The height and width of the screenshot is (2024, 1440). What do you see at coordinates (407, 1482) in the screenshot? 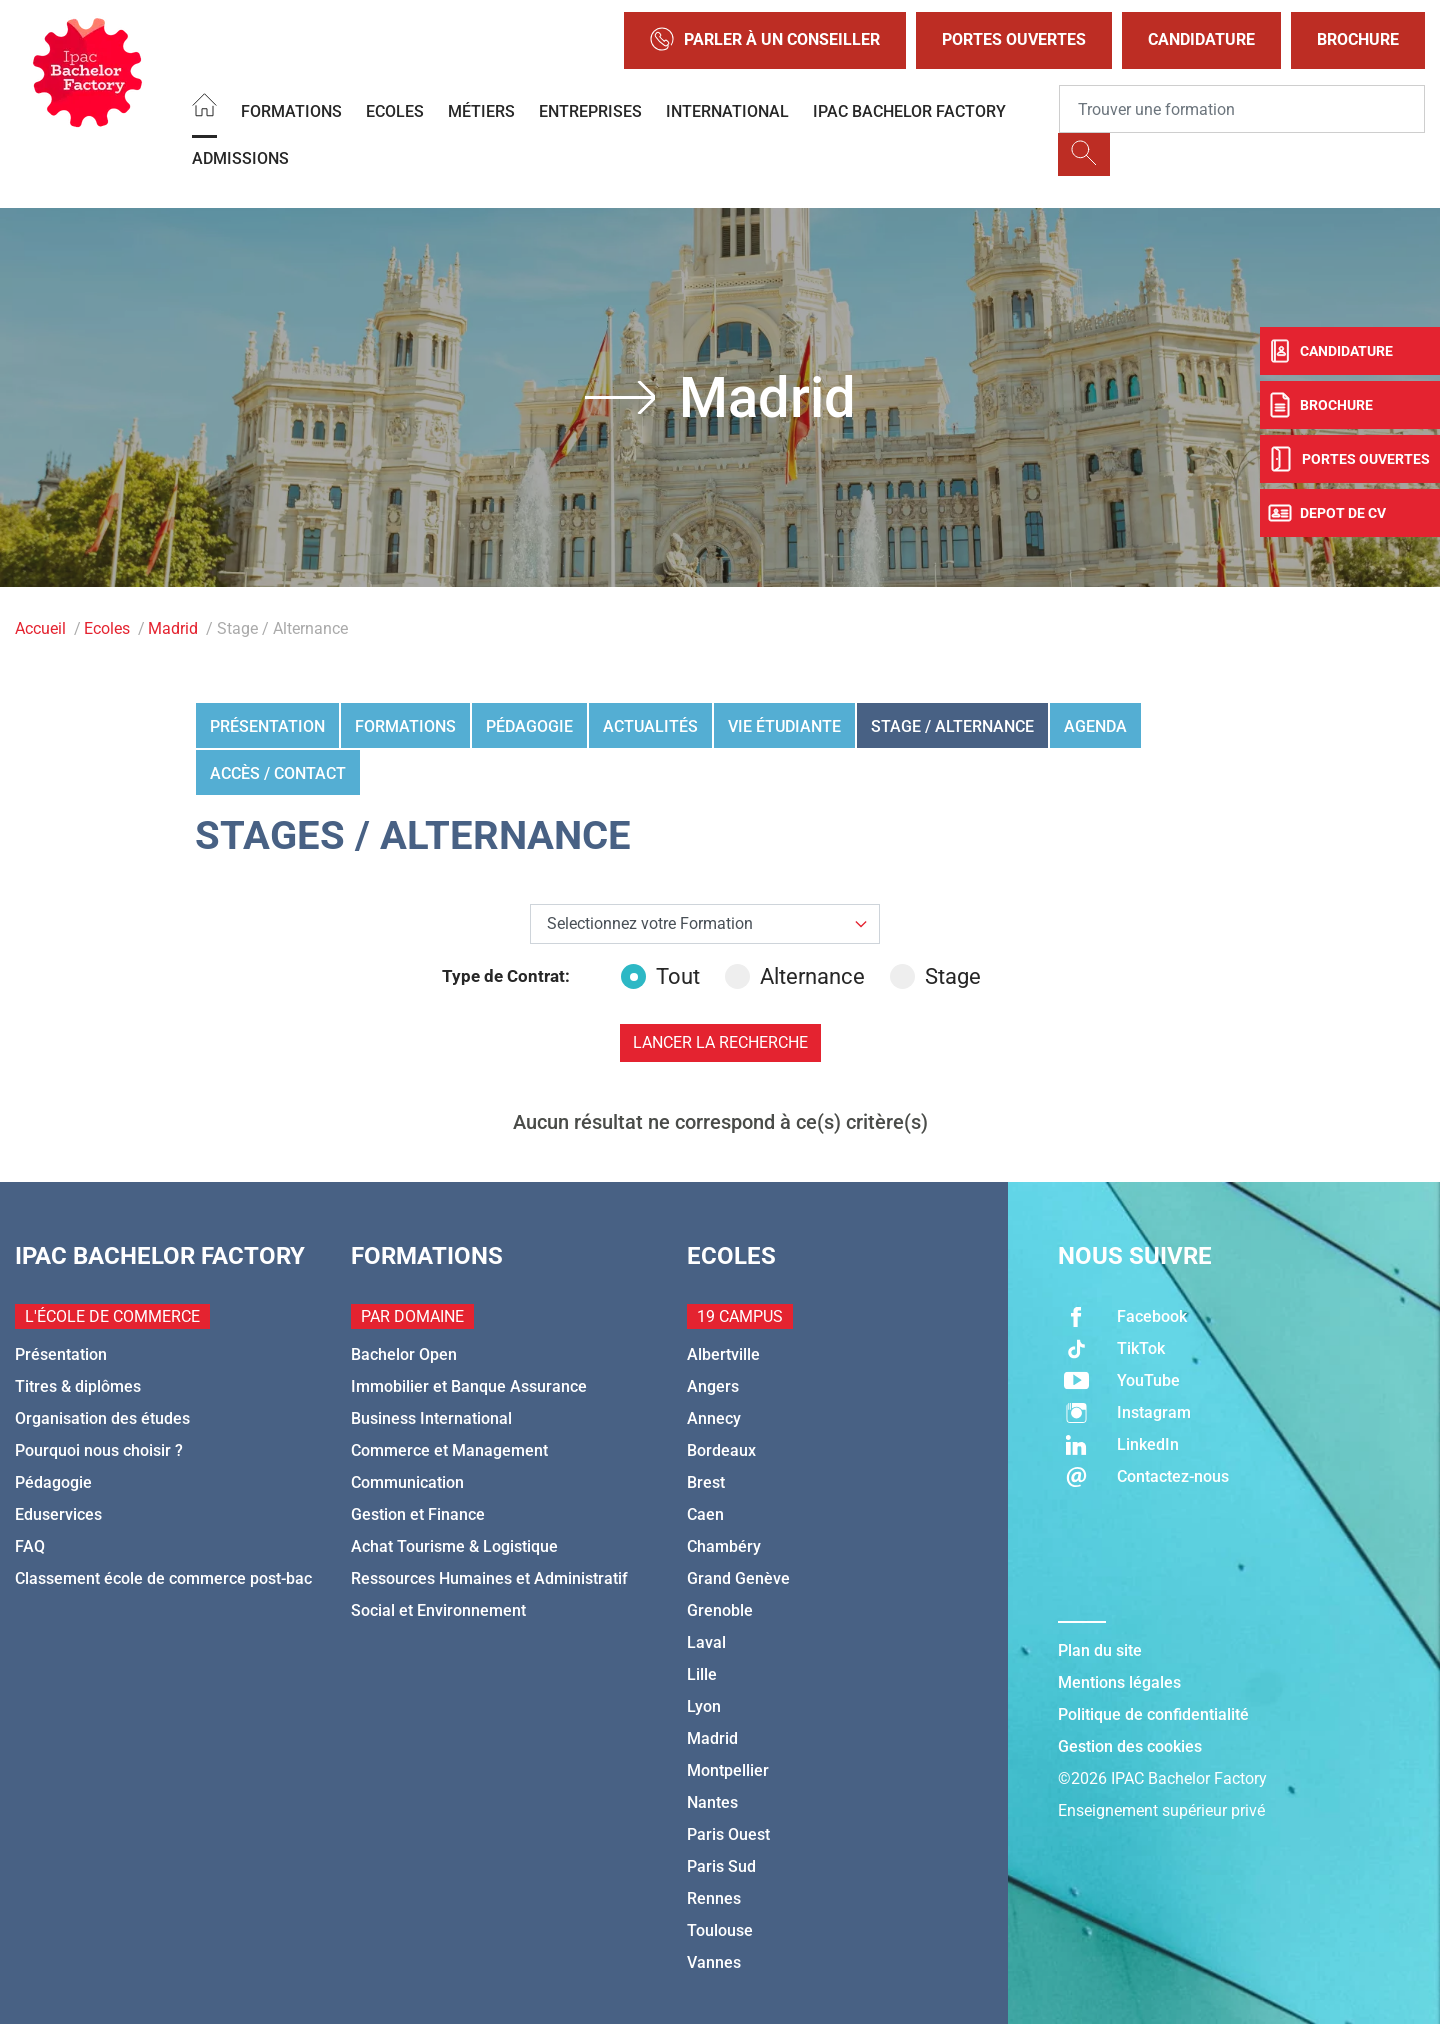
I see `Communication` at bounding box center [407, 1482].